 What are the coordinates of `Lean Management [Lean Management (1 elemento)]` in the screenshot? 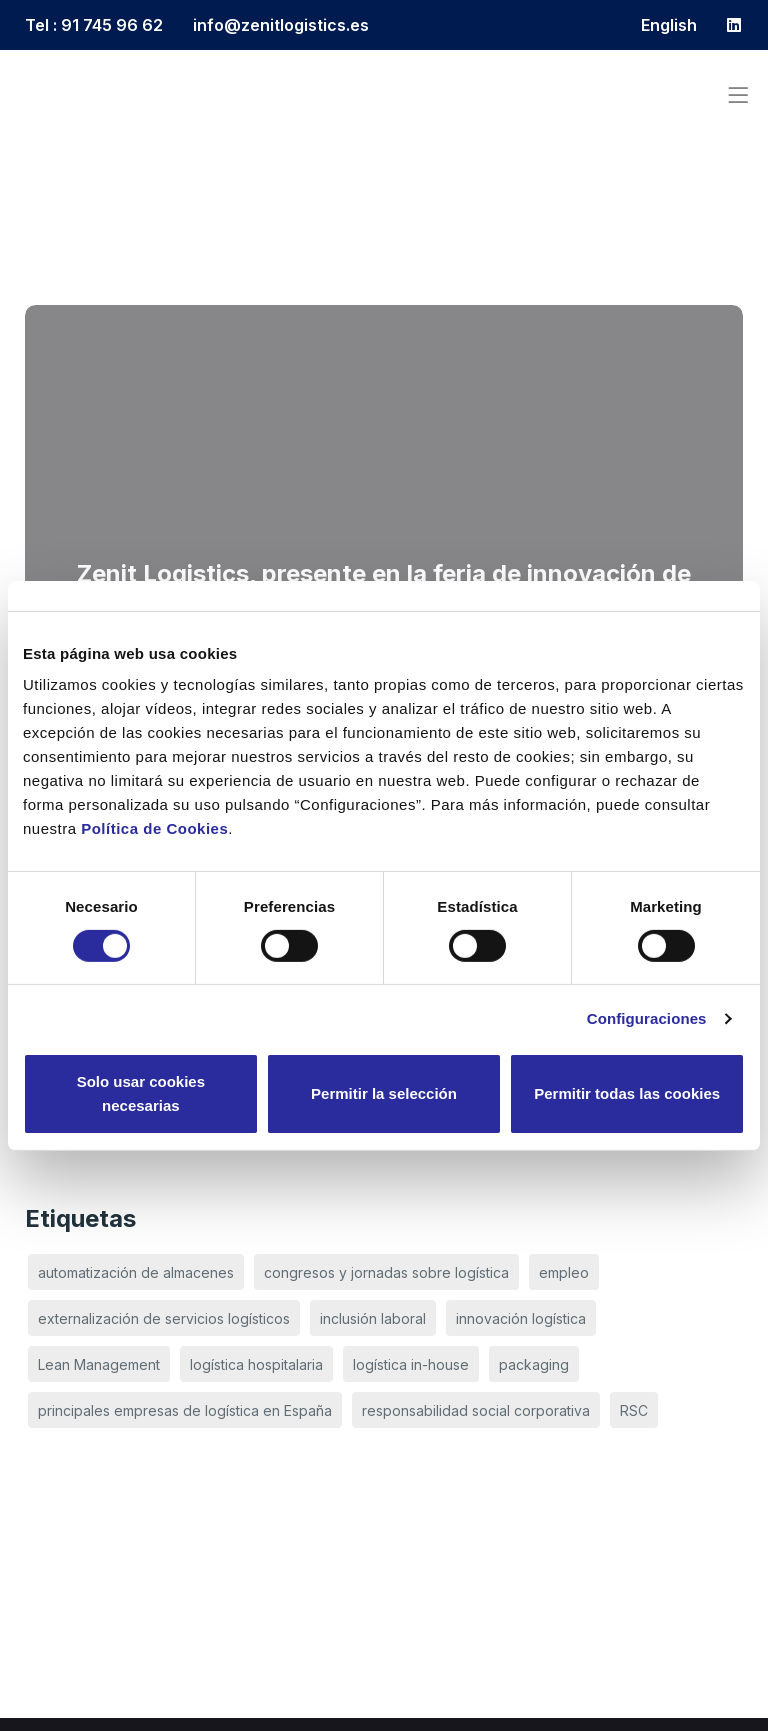 It's located at (99, 1364).